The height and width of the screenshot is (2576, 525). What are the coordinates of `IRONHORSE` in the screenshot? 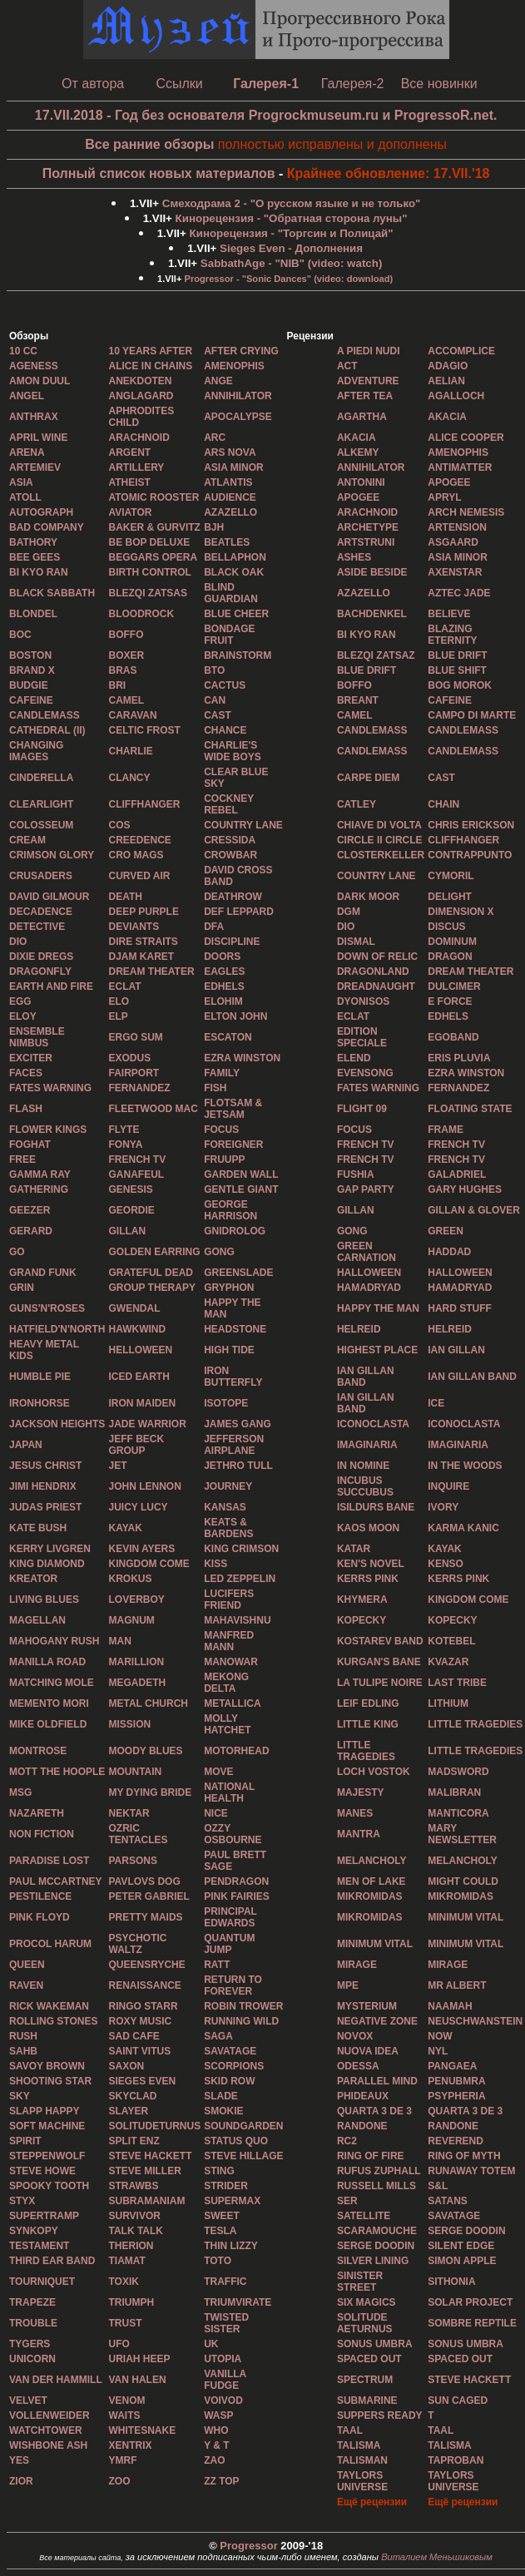 It's located at (39, 1403).